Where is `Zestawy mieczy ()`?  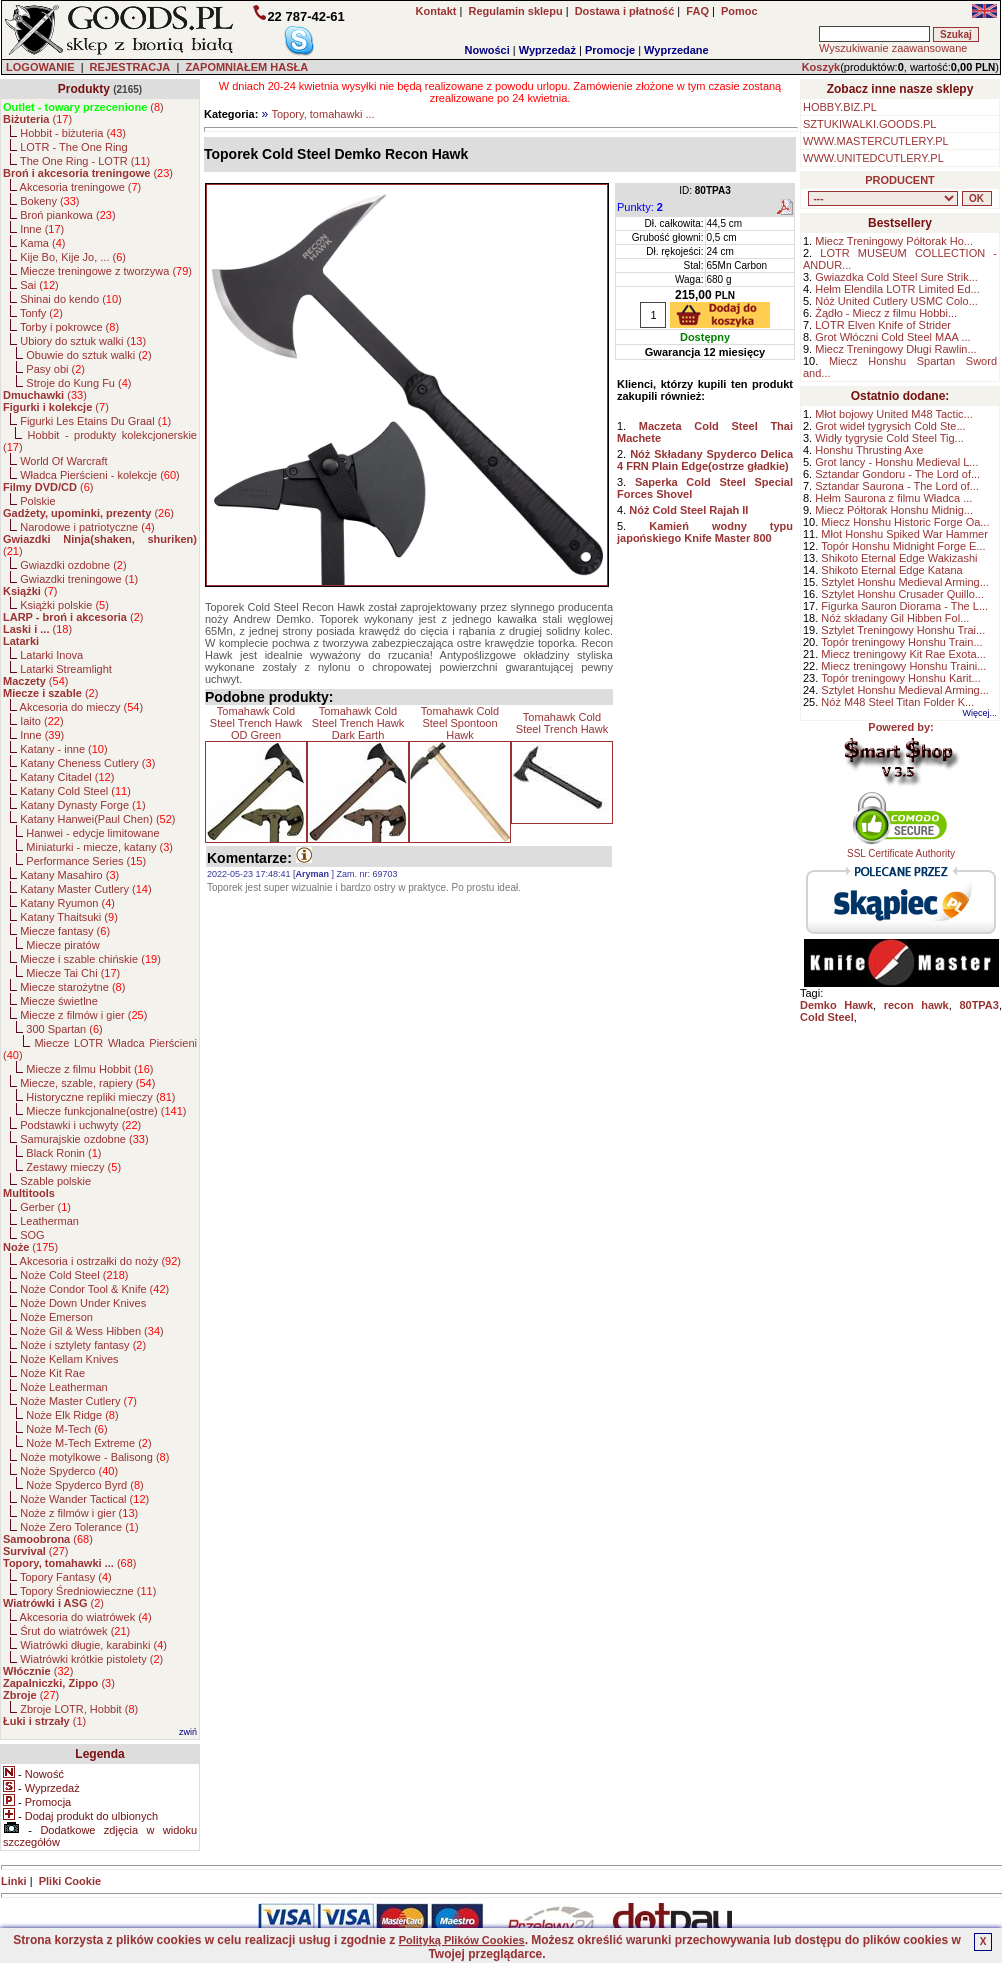
Zestawy mieczy () is located at coordinates (73, 1167).